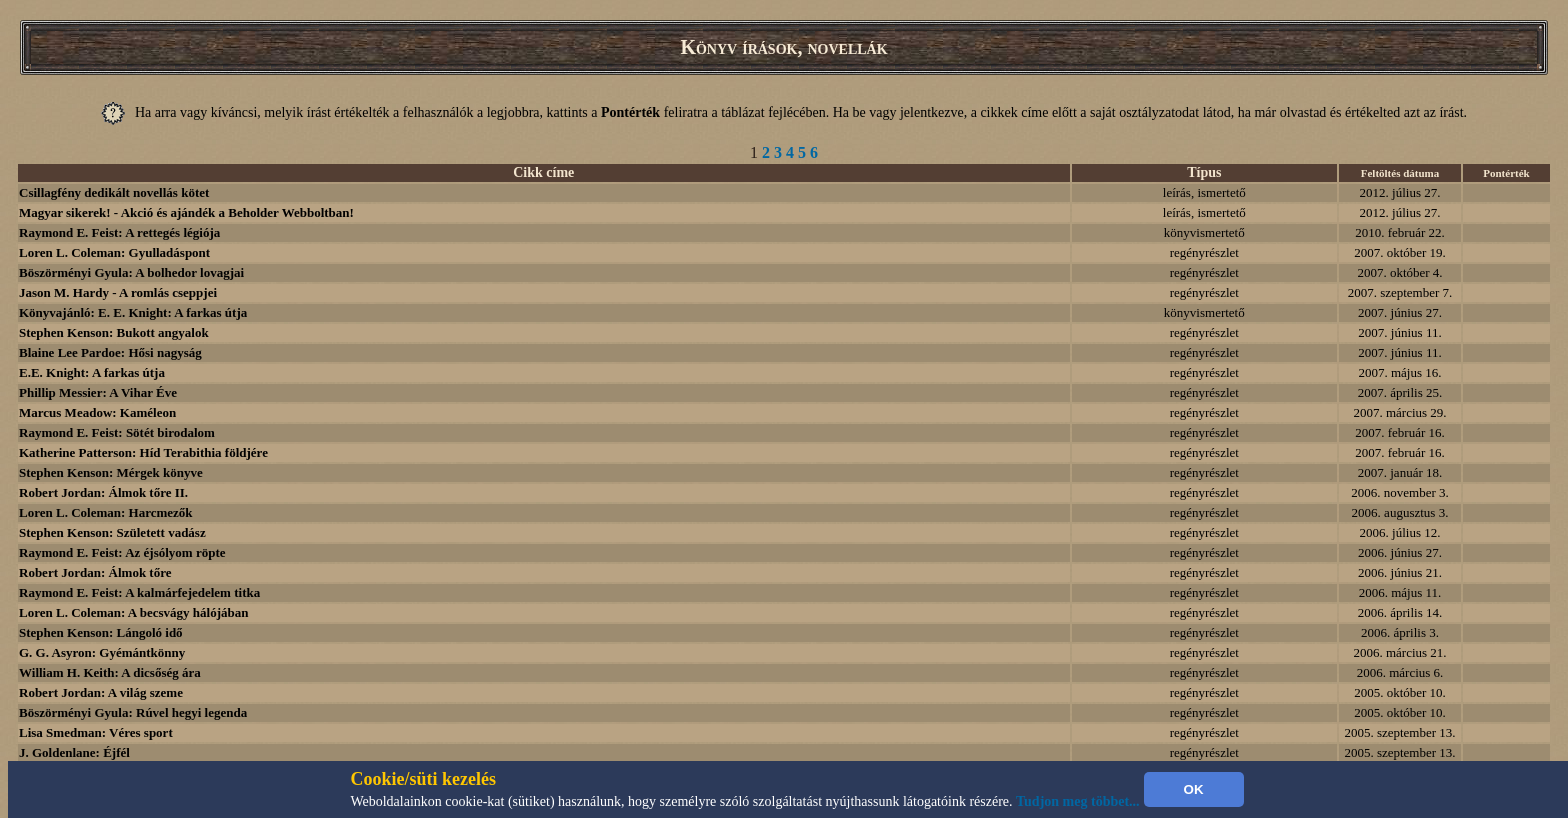 The image size is (1568, 818). Describe the element at coordinates (74, 752) in the screenshot. I see `J. Goldenlane: Éjfél` at that location.